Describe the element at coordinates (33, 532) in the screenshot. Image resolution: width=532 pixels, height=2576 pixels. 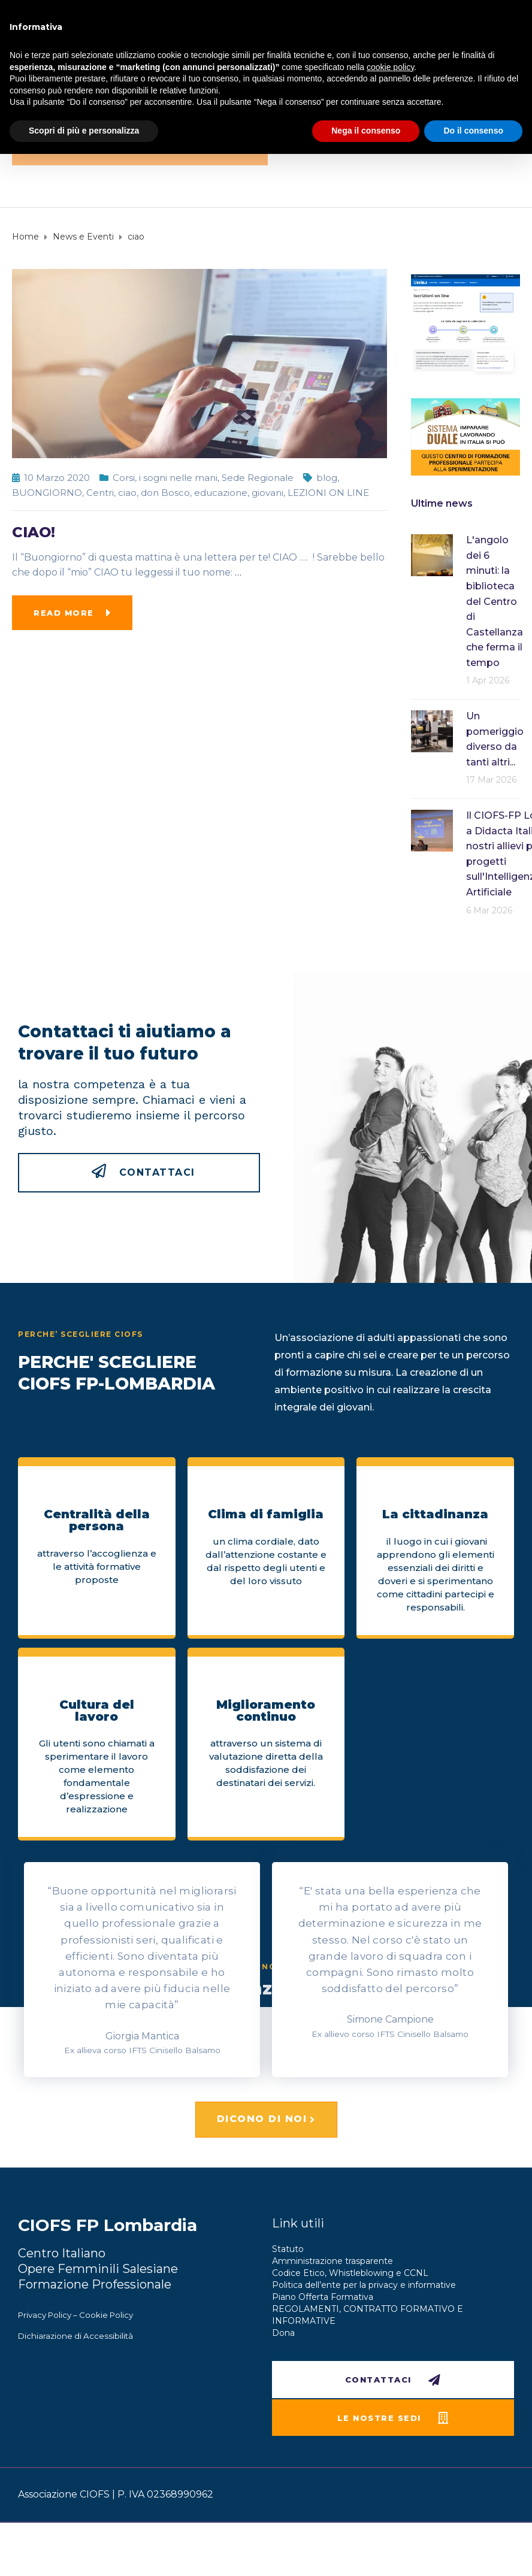
I see `CIAO!` at that location.